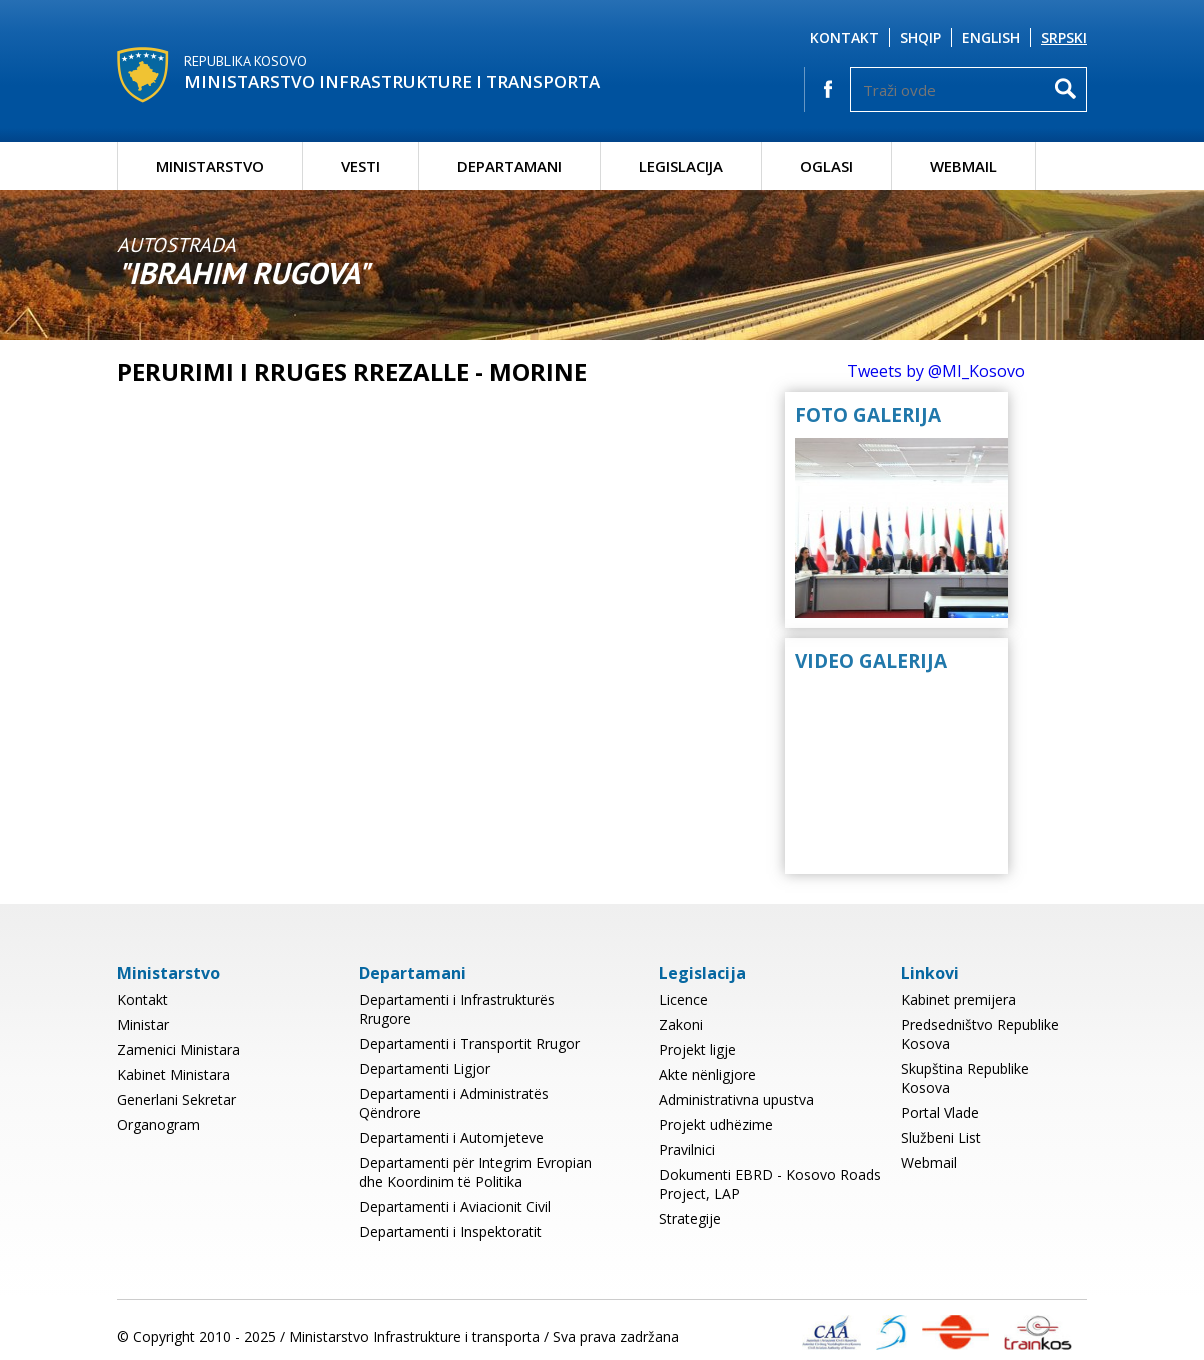 The width and height of the screenshot is (1204, 1360). Describe the element at coordinates (716, 1124) in the screenshot. I see `Projekt udhëzime` at that location.